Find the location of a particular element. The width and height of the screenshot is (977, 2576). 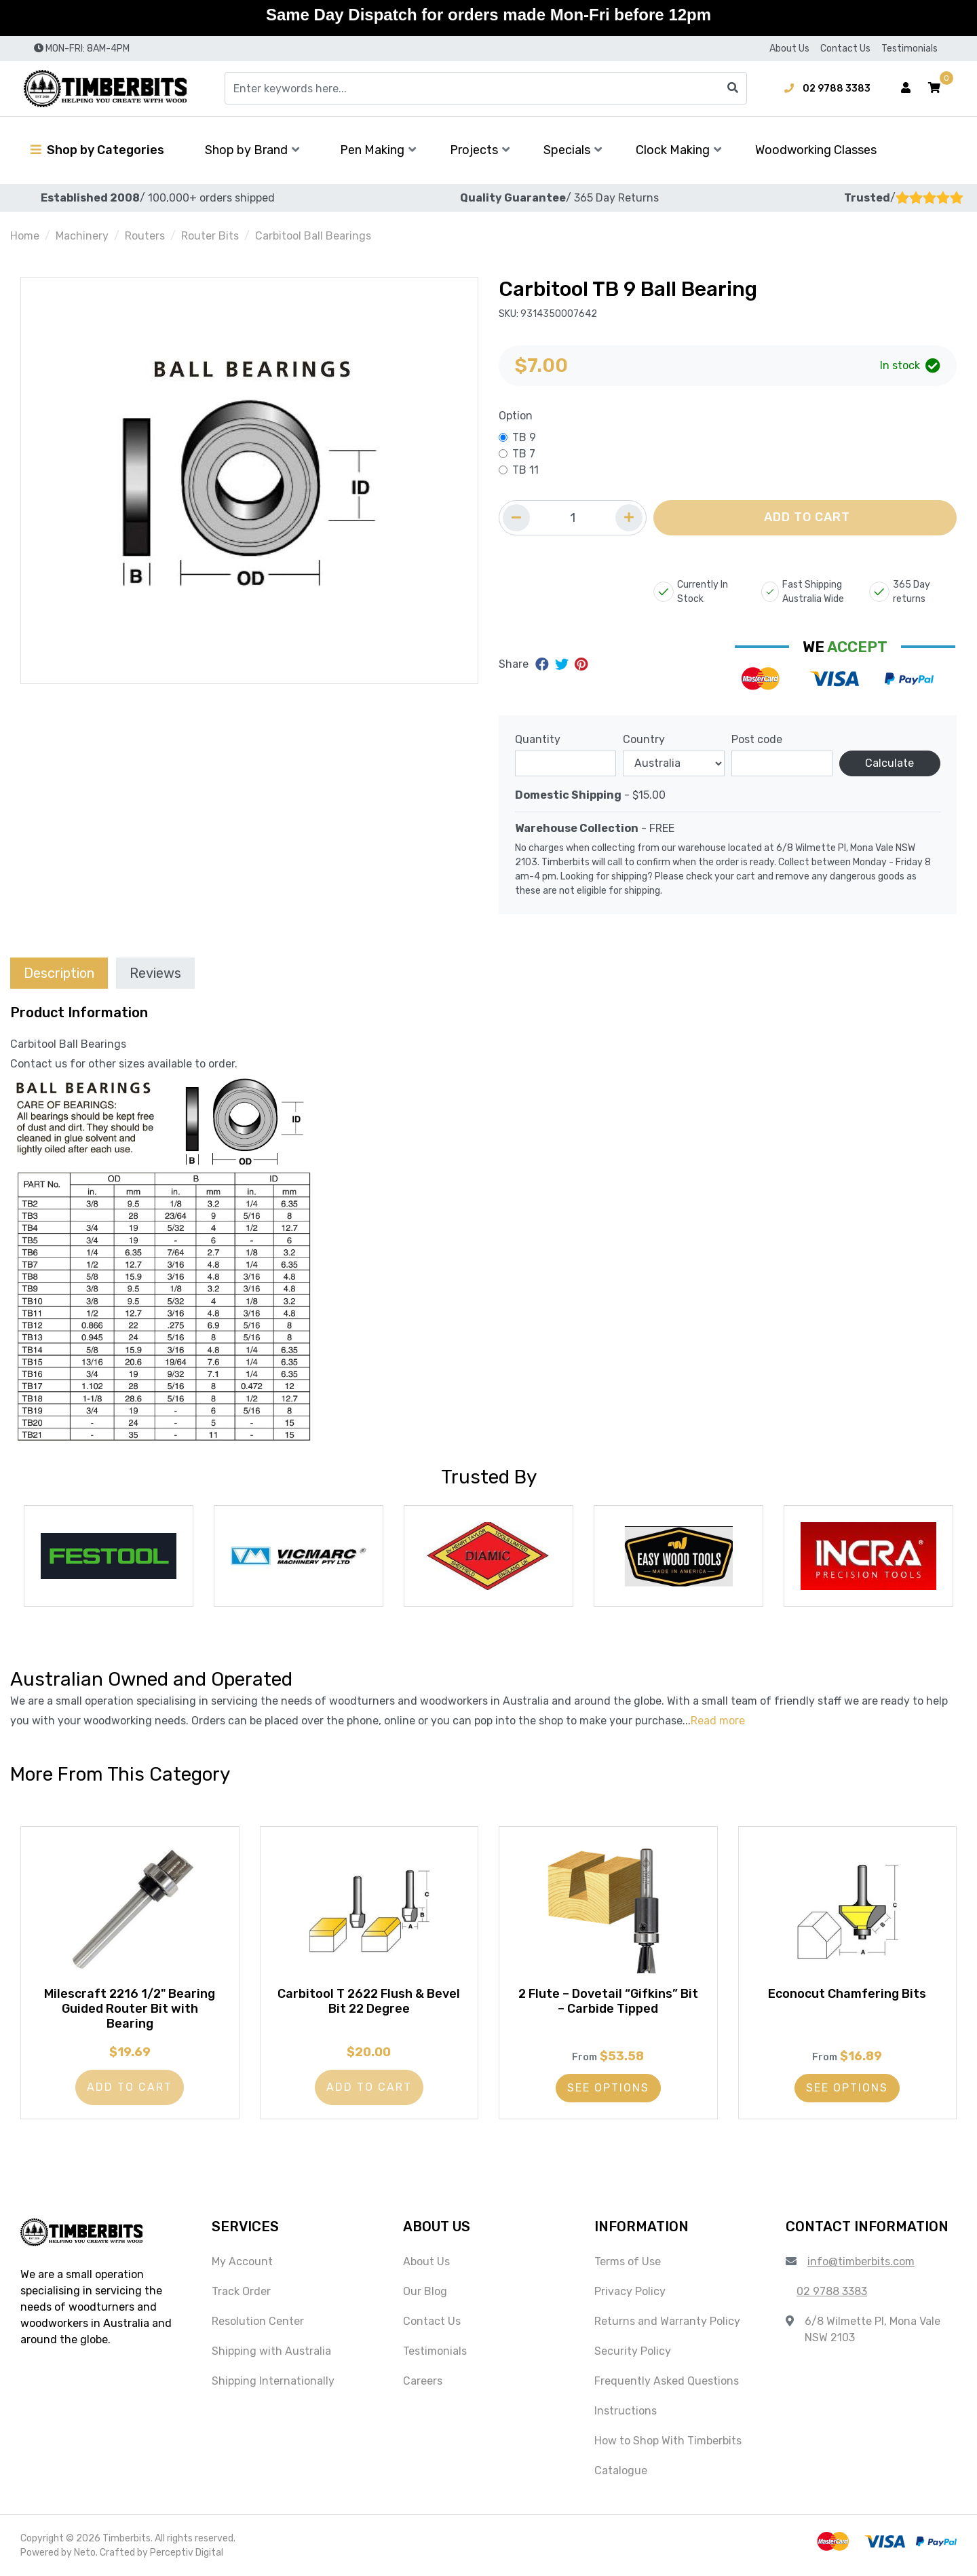

Shipping with Australia is located at coordinates (271, 2351).